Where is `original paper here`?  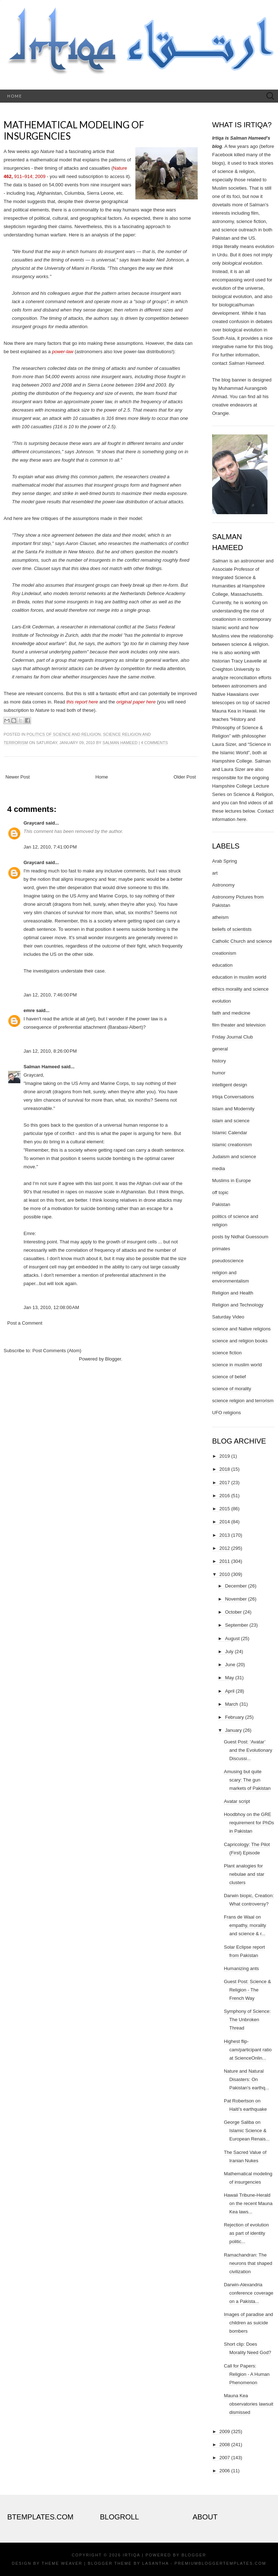 original paper here is located at coordinates (135, 702).